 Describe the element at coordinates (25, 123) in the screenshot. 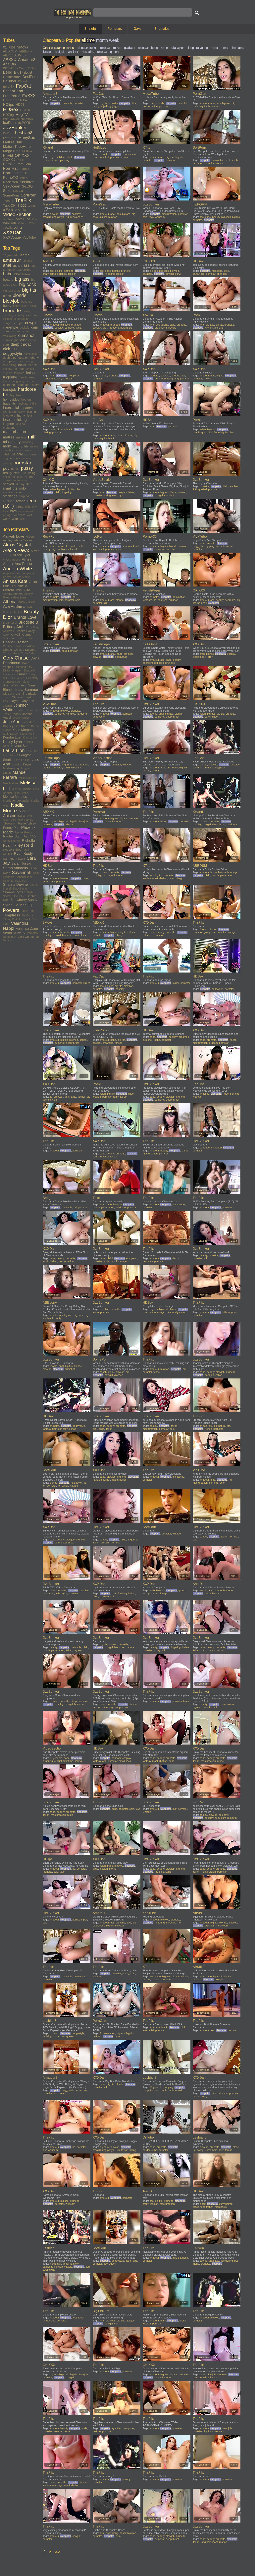

I see `its.PORN` at that location.